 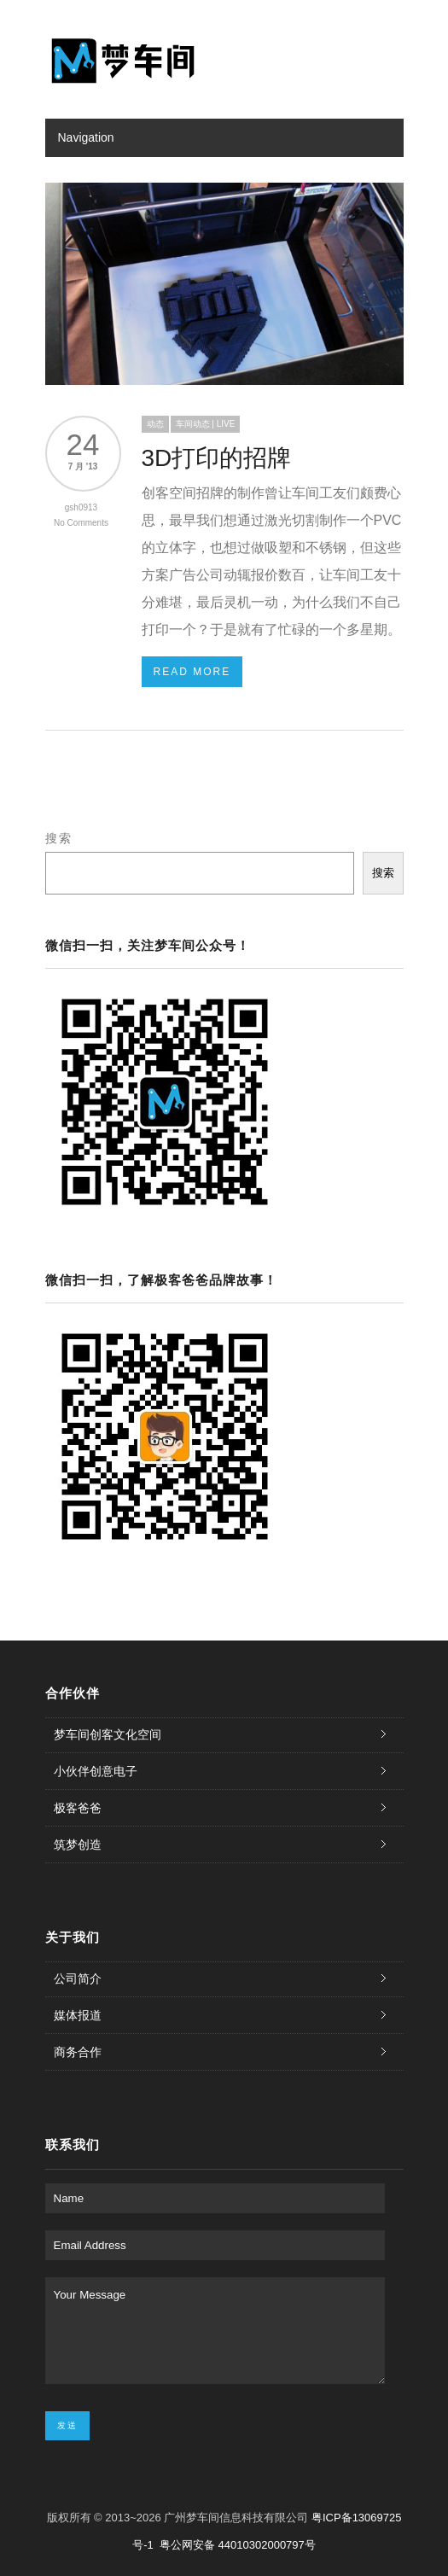 What do you see at coordinates (78, 1978) in the screenshot?
I see `公司简介` at bounding box center [78, 1978].